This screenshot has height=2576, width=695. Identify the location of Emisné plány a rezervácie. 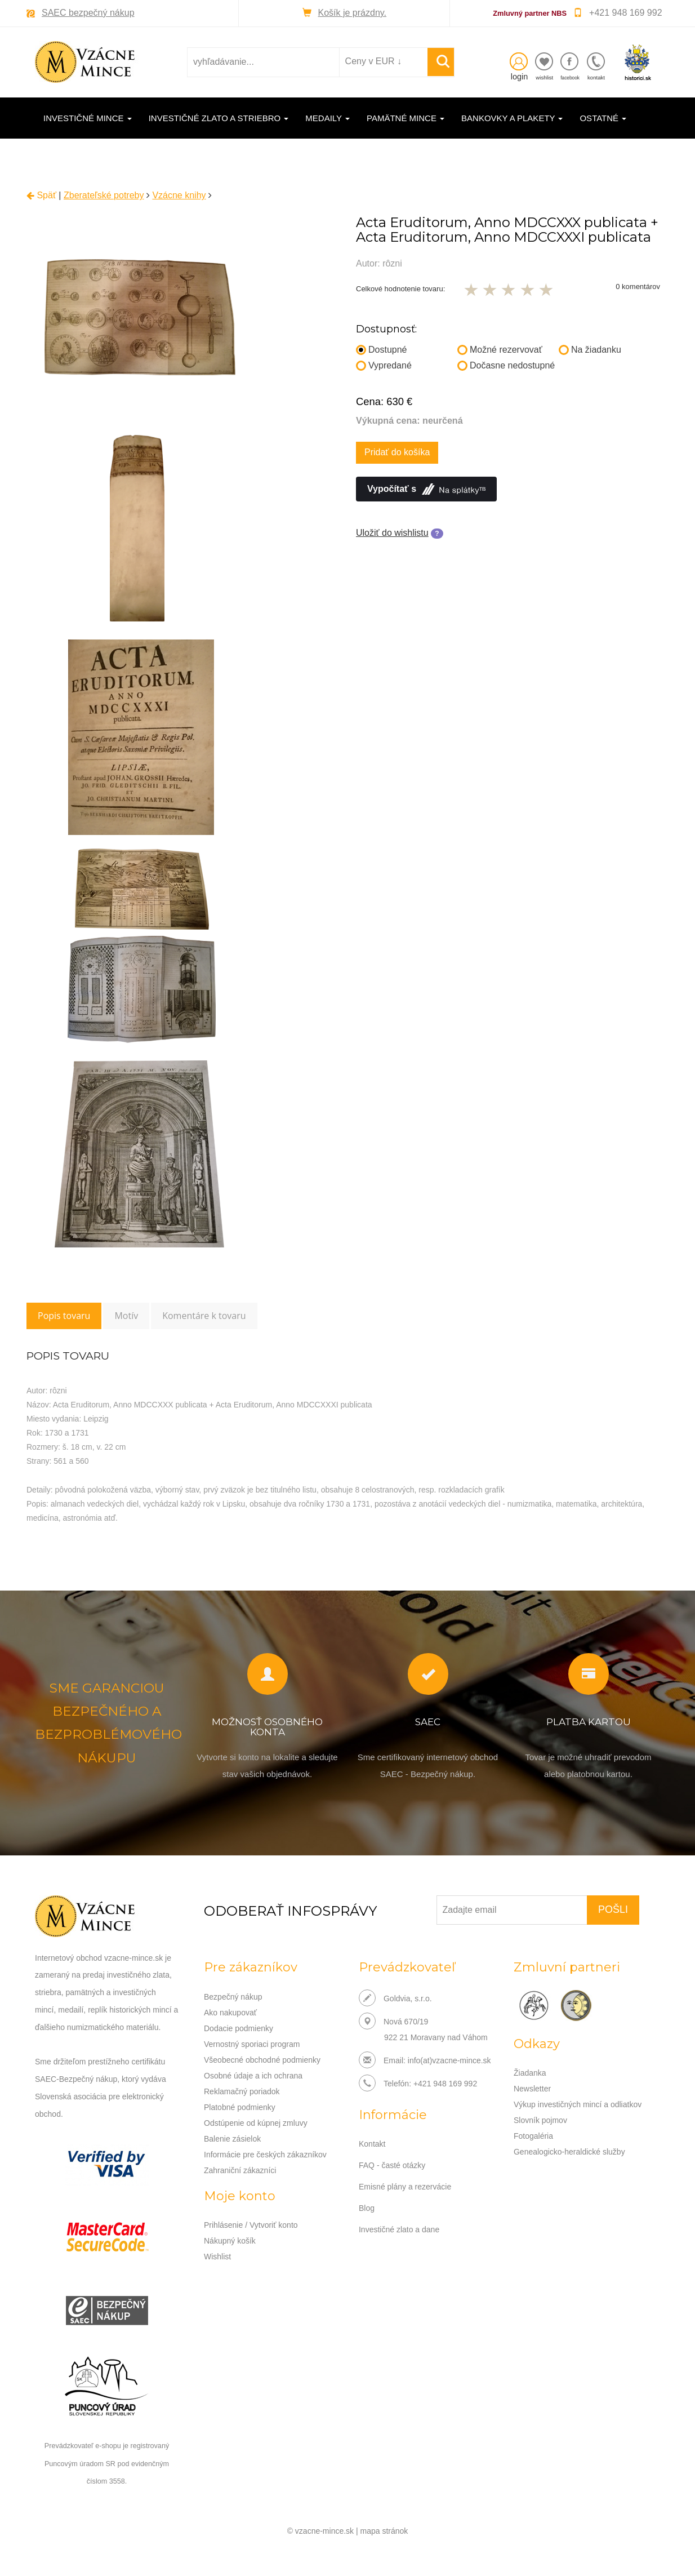
(405, 2186).